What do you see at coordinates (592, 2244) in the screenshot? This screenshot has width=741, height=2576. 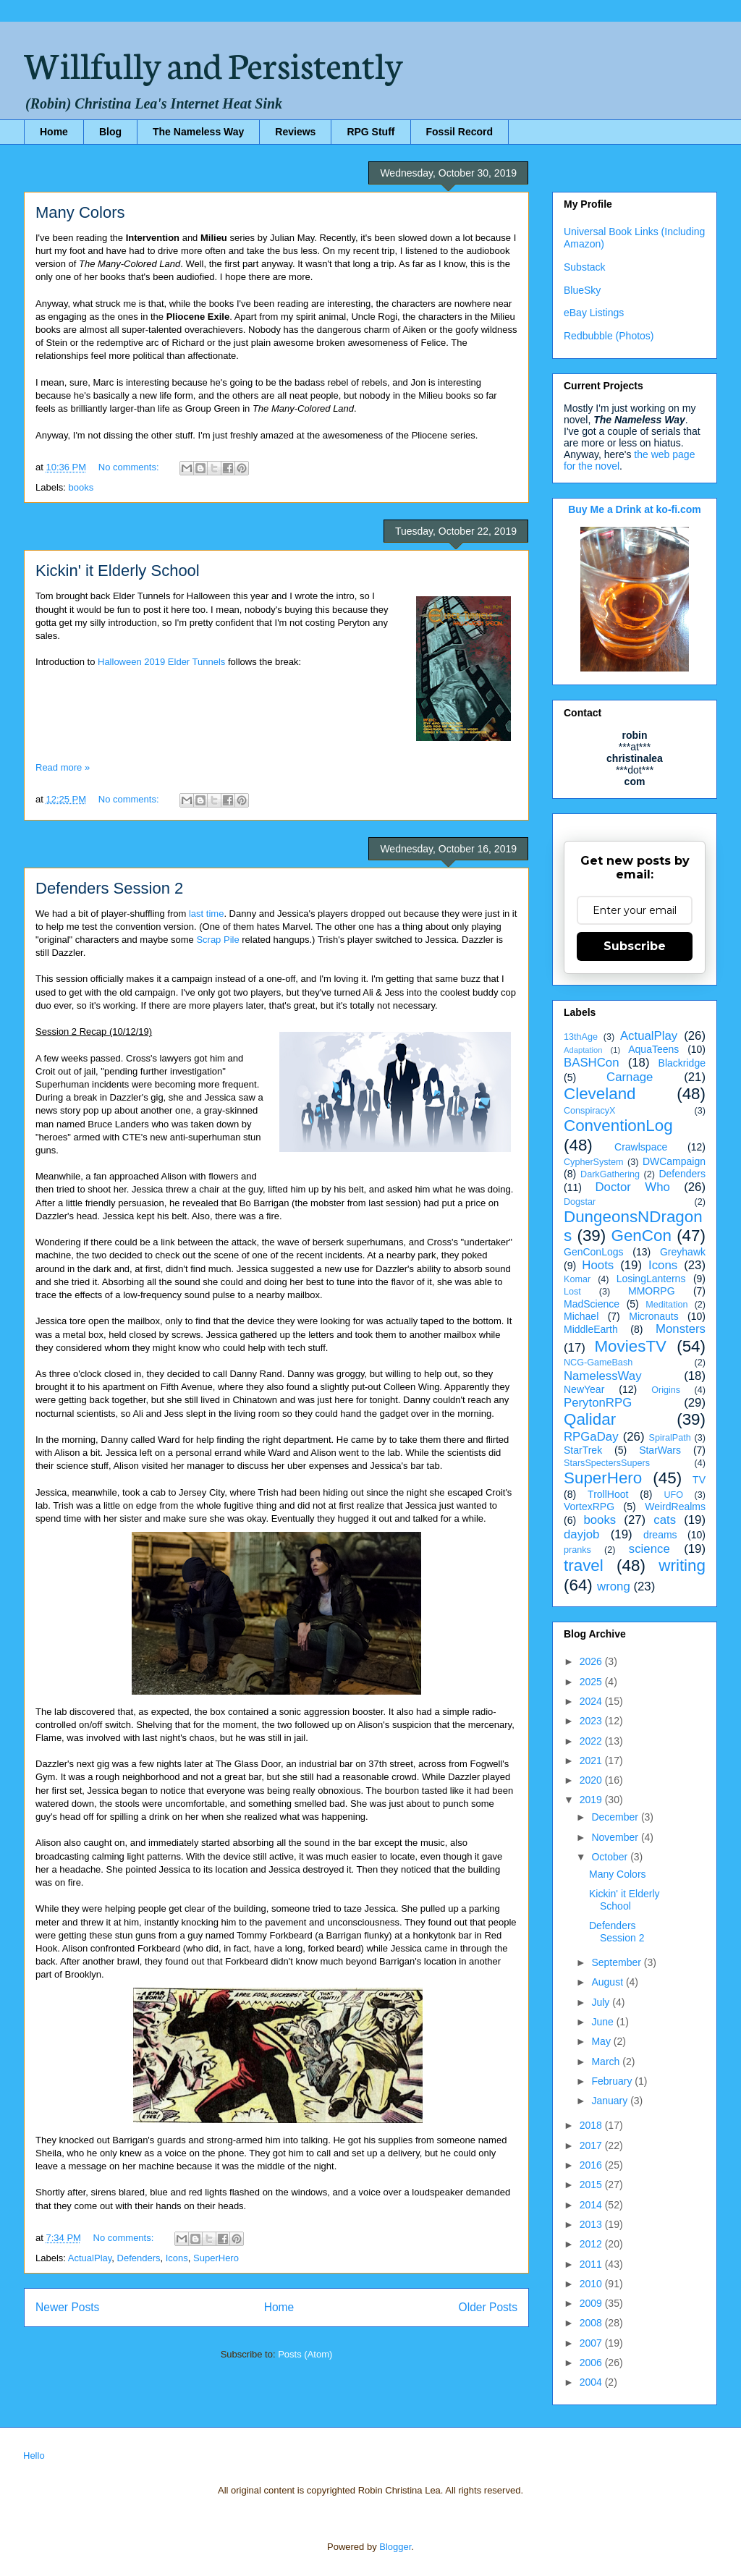 I see `2012` at bounding box center [592, 2244].